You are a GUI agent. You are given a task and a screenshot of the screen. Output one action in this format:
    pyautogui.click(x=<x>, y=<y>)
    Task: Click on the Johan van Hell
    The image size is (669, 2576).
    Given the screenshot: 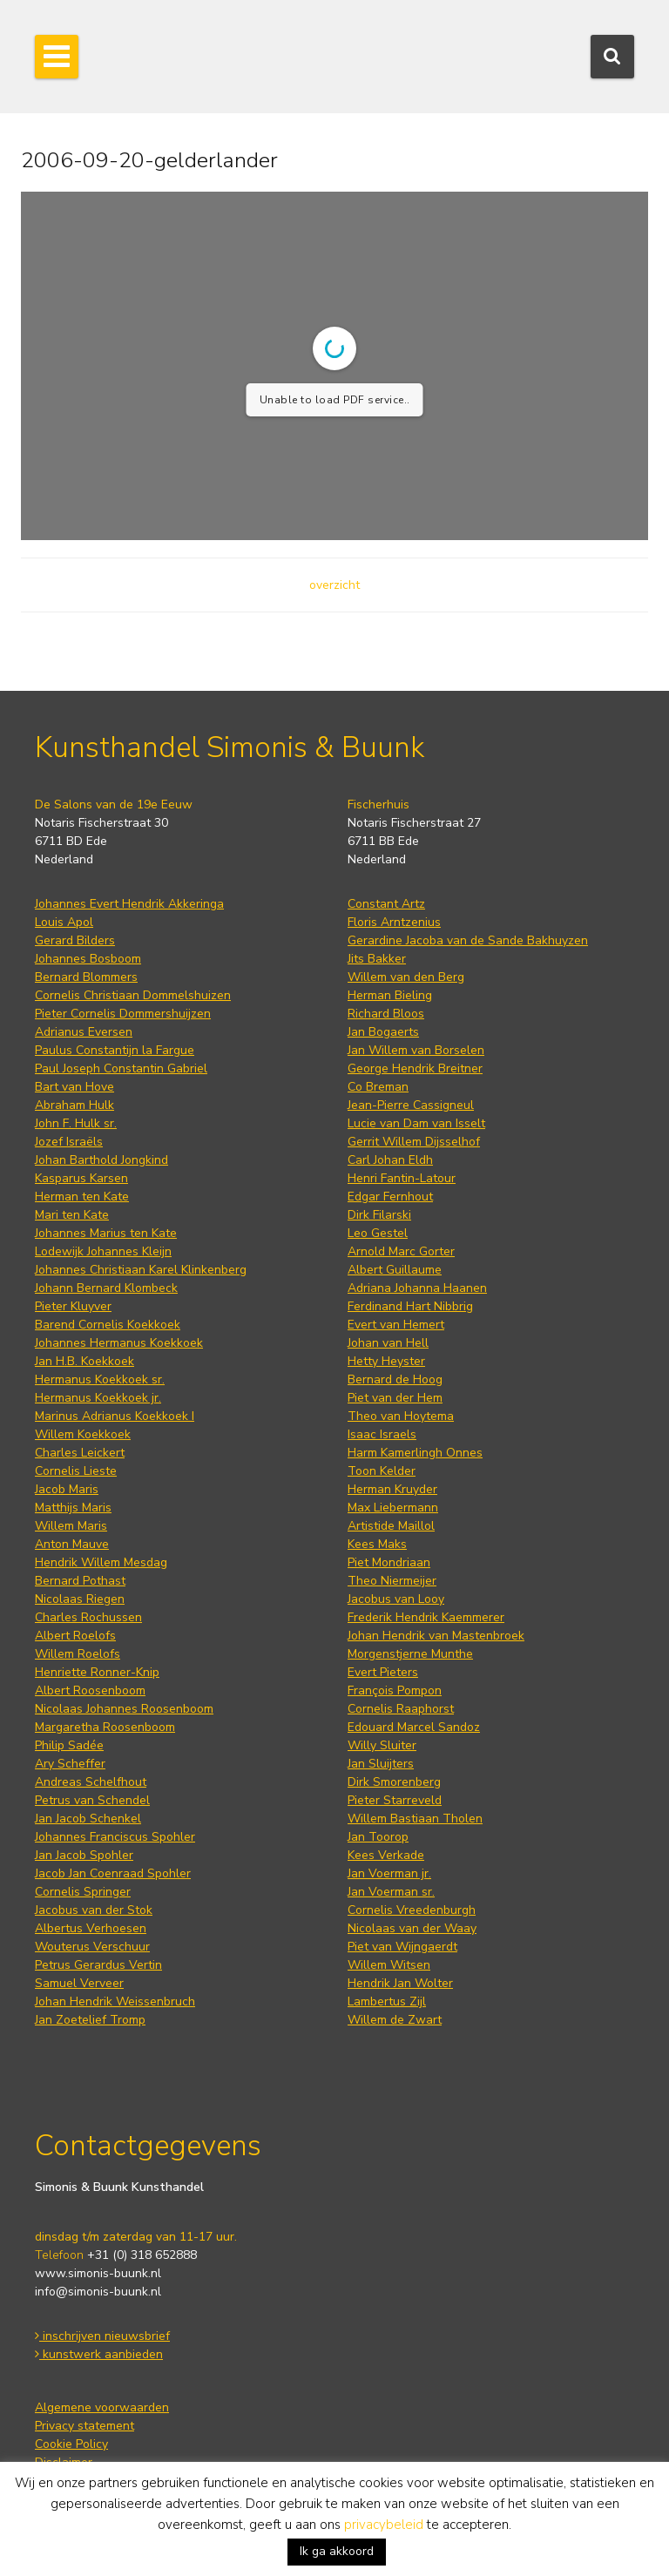 What is the action you would take?
    pyautogui.click(x=388, y=1343)
    